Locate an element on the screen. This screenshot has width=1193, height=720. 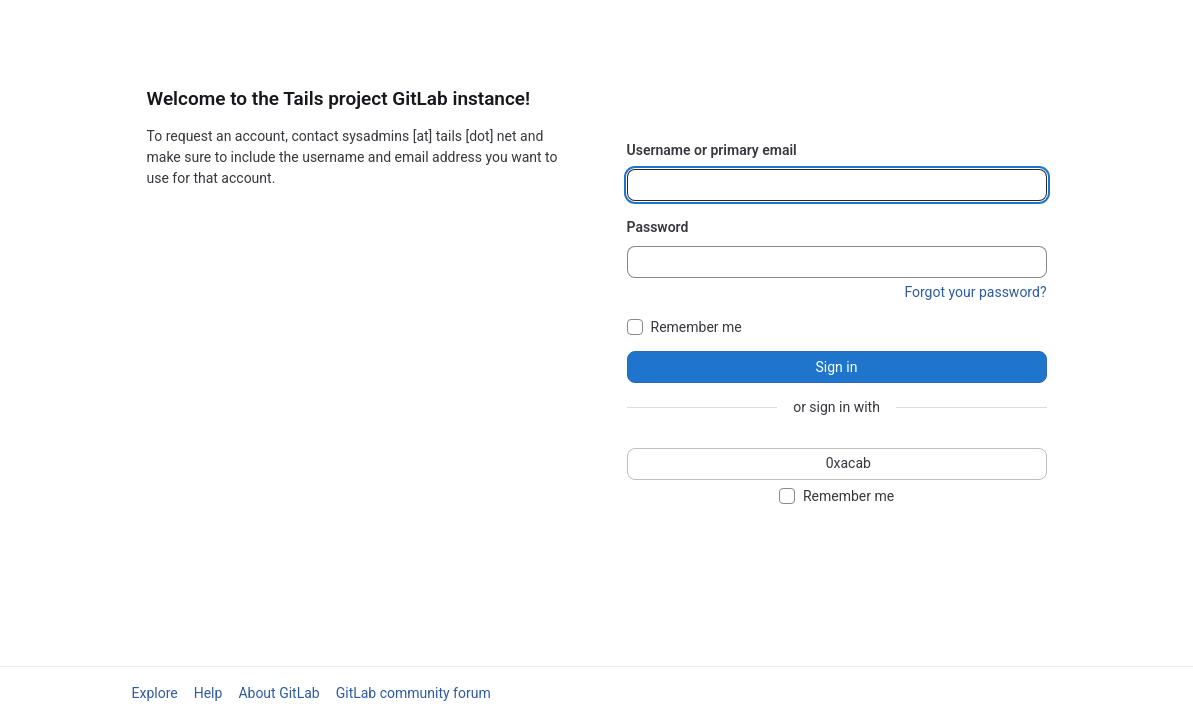
Forgot your password? is located at coordinates (975, 292).